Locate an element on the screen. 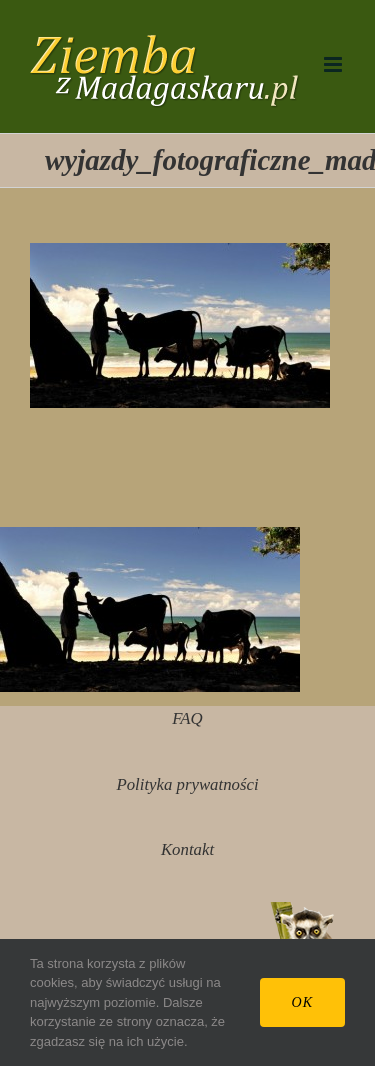 This screenshot has height=1066, width=375. Ok is located at coordinates (302, 1002).